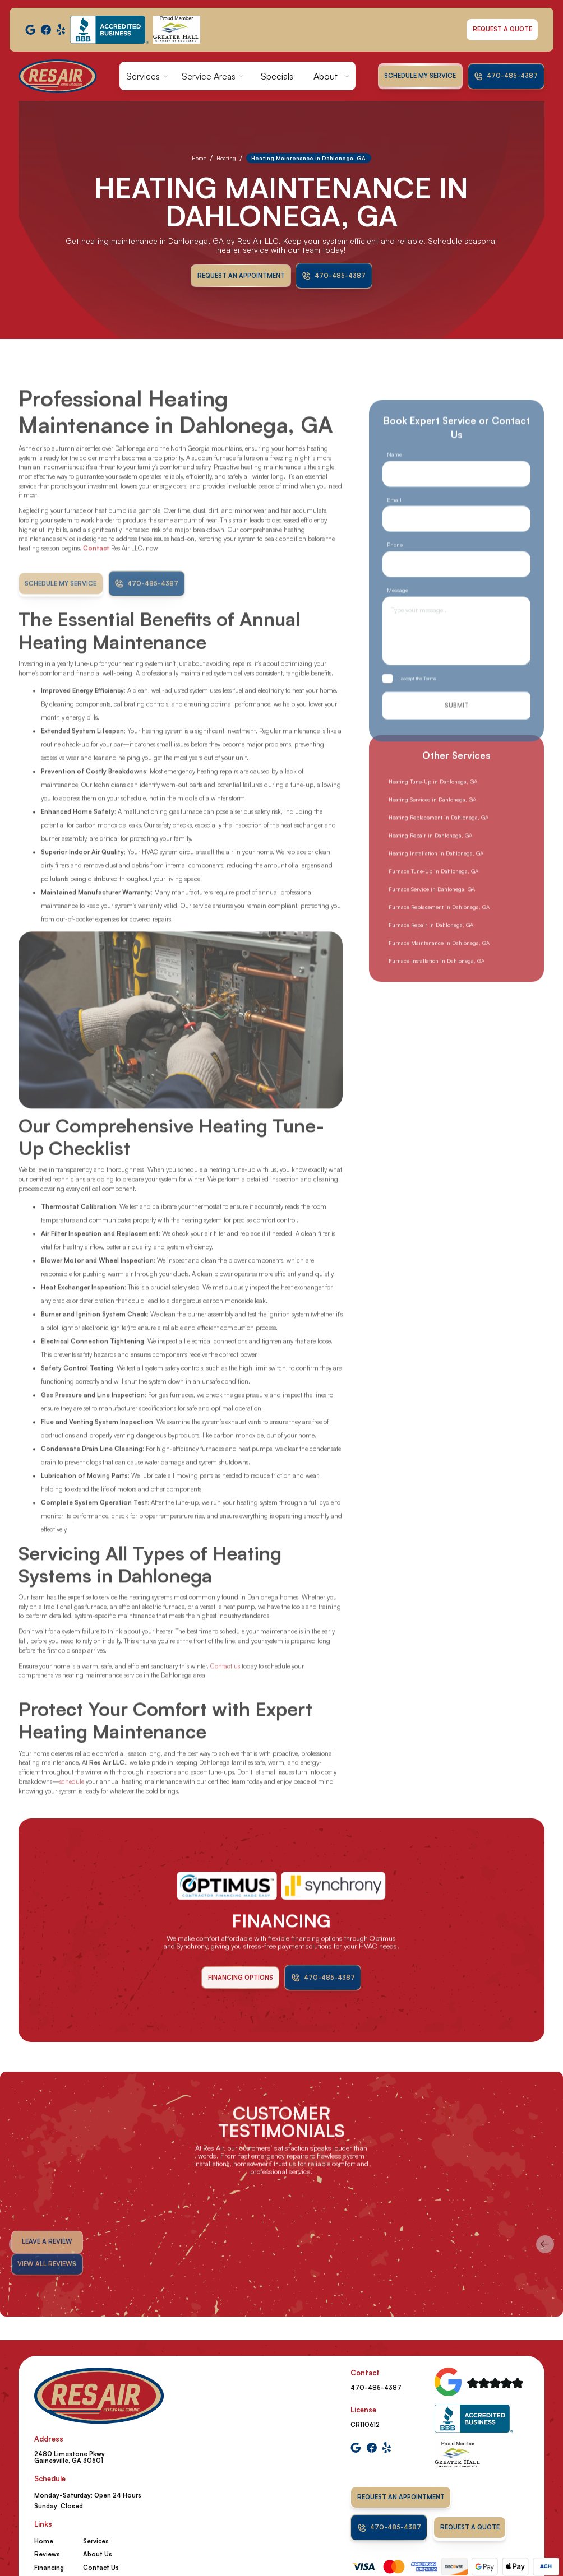 This screenshot has width=563, height=2576. What do you see at coordinates (325, 76) in the screenshot?
I see `About` at bounding box center [325, 76].